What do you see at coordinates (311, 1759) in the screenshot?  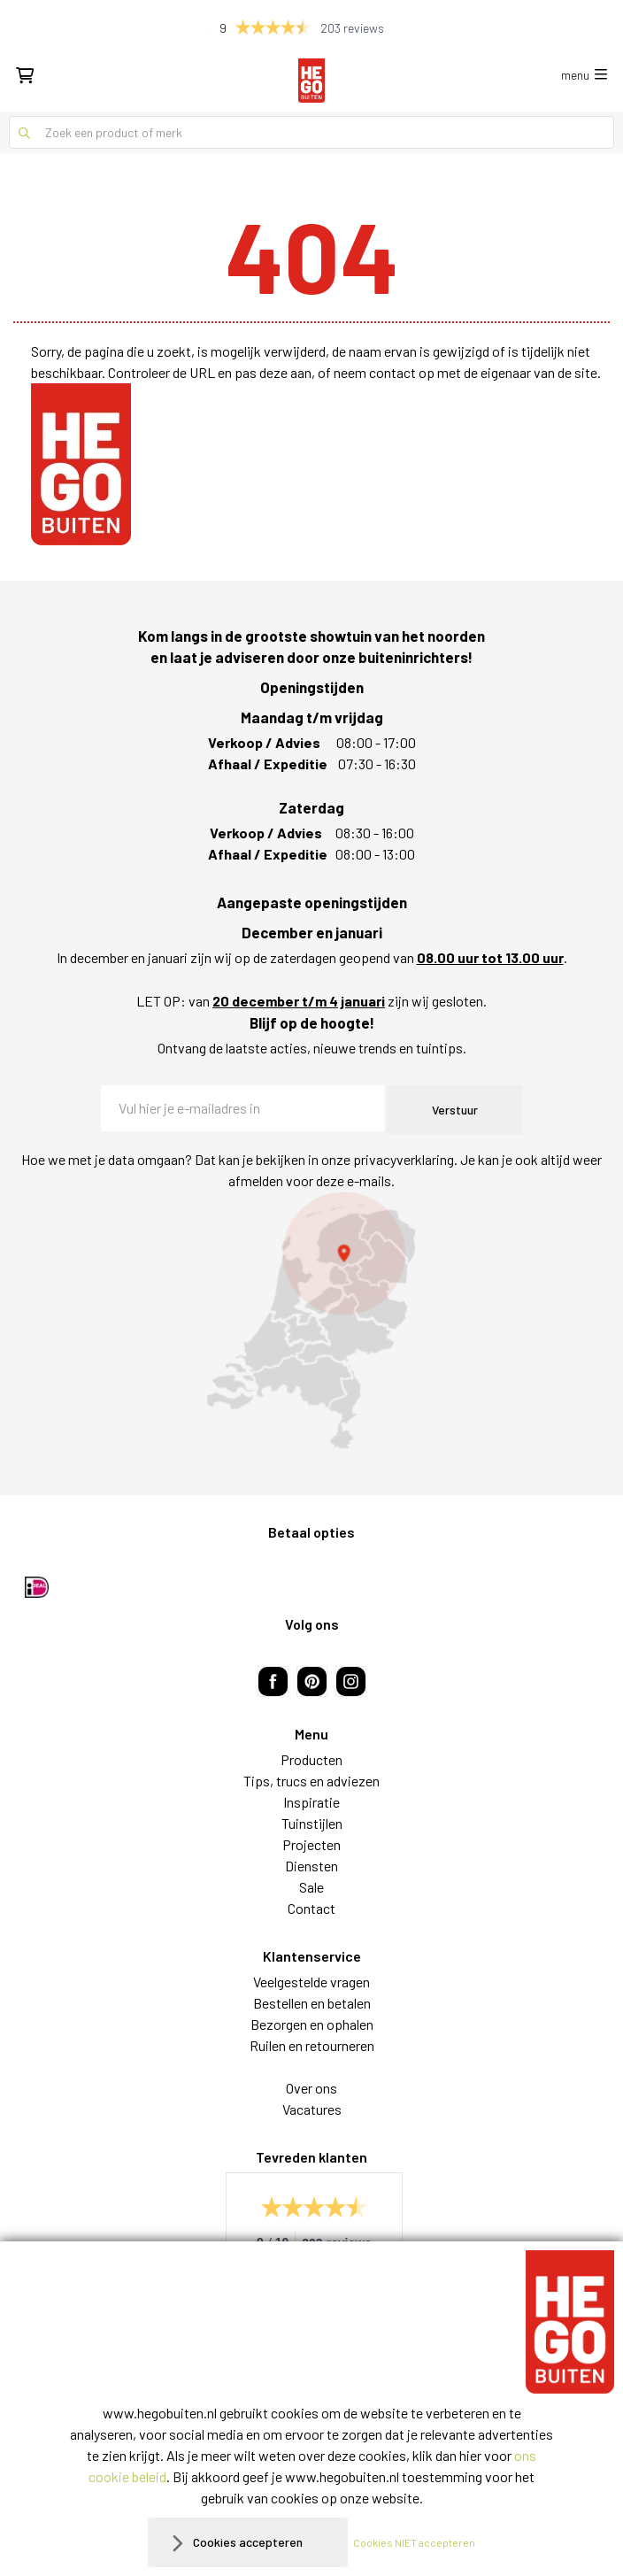 I see `Producten` at bounding box center [311, 1759].